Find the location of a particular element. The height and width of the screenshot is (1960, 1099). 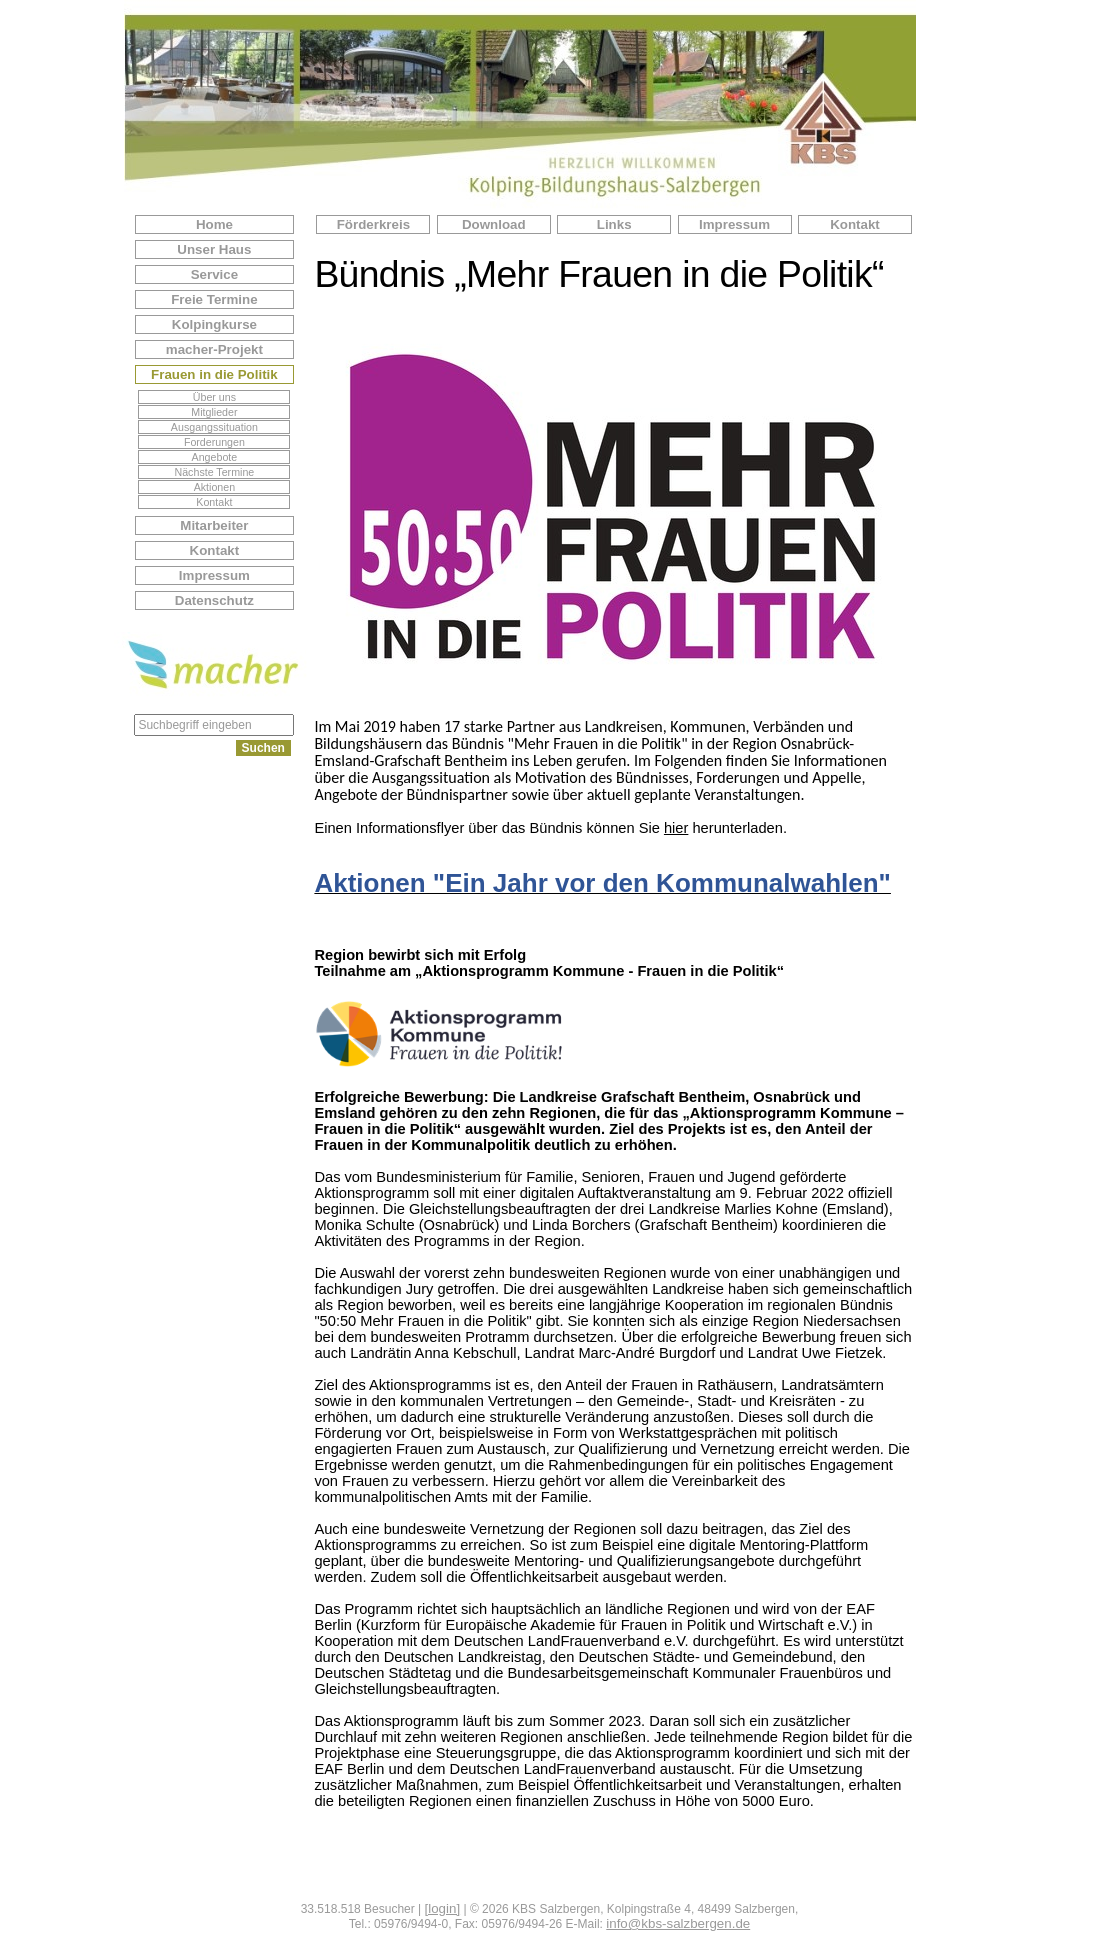

Kontakt is located at coordinates (214, 502).